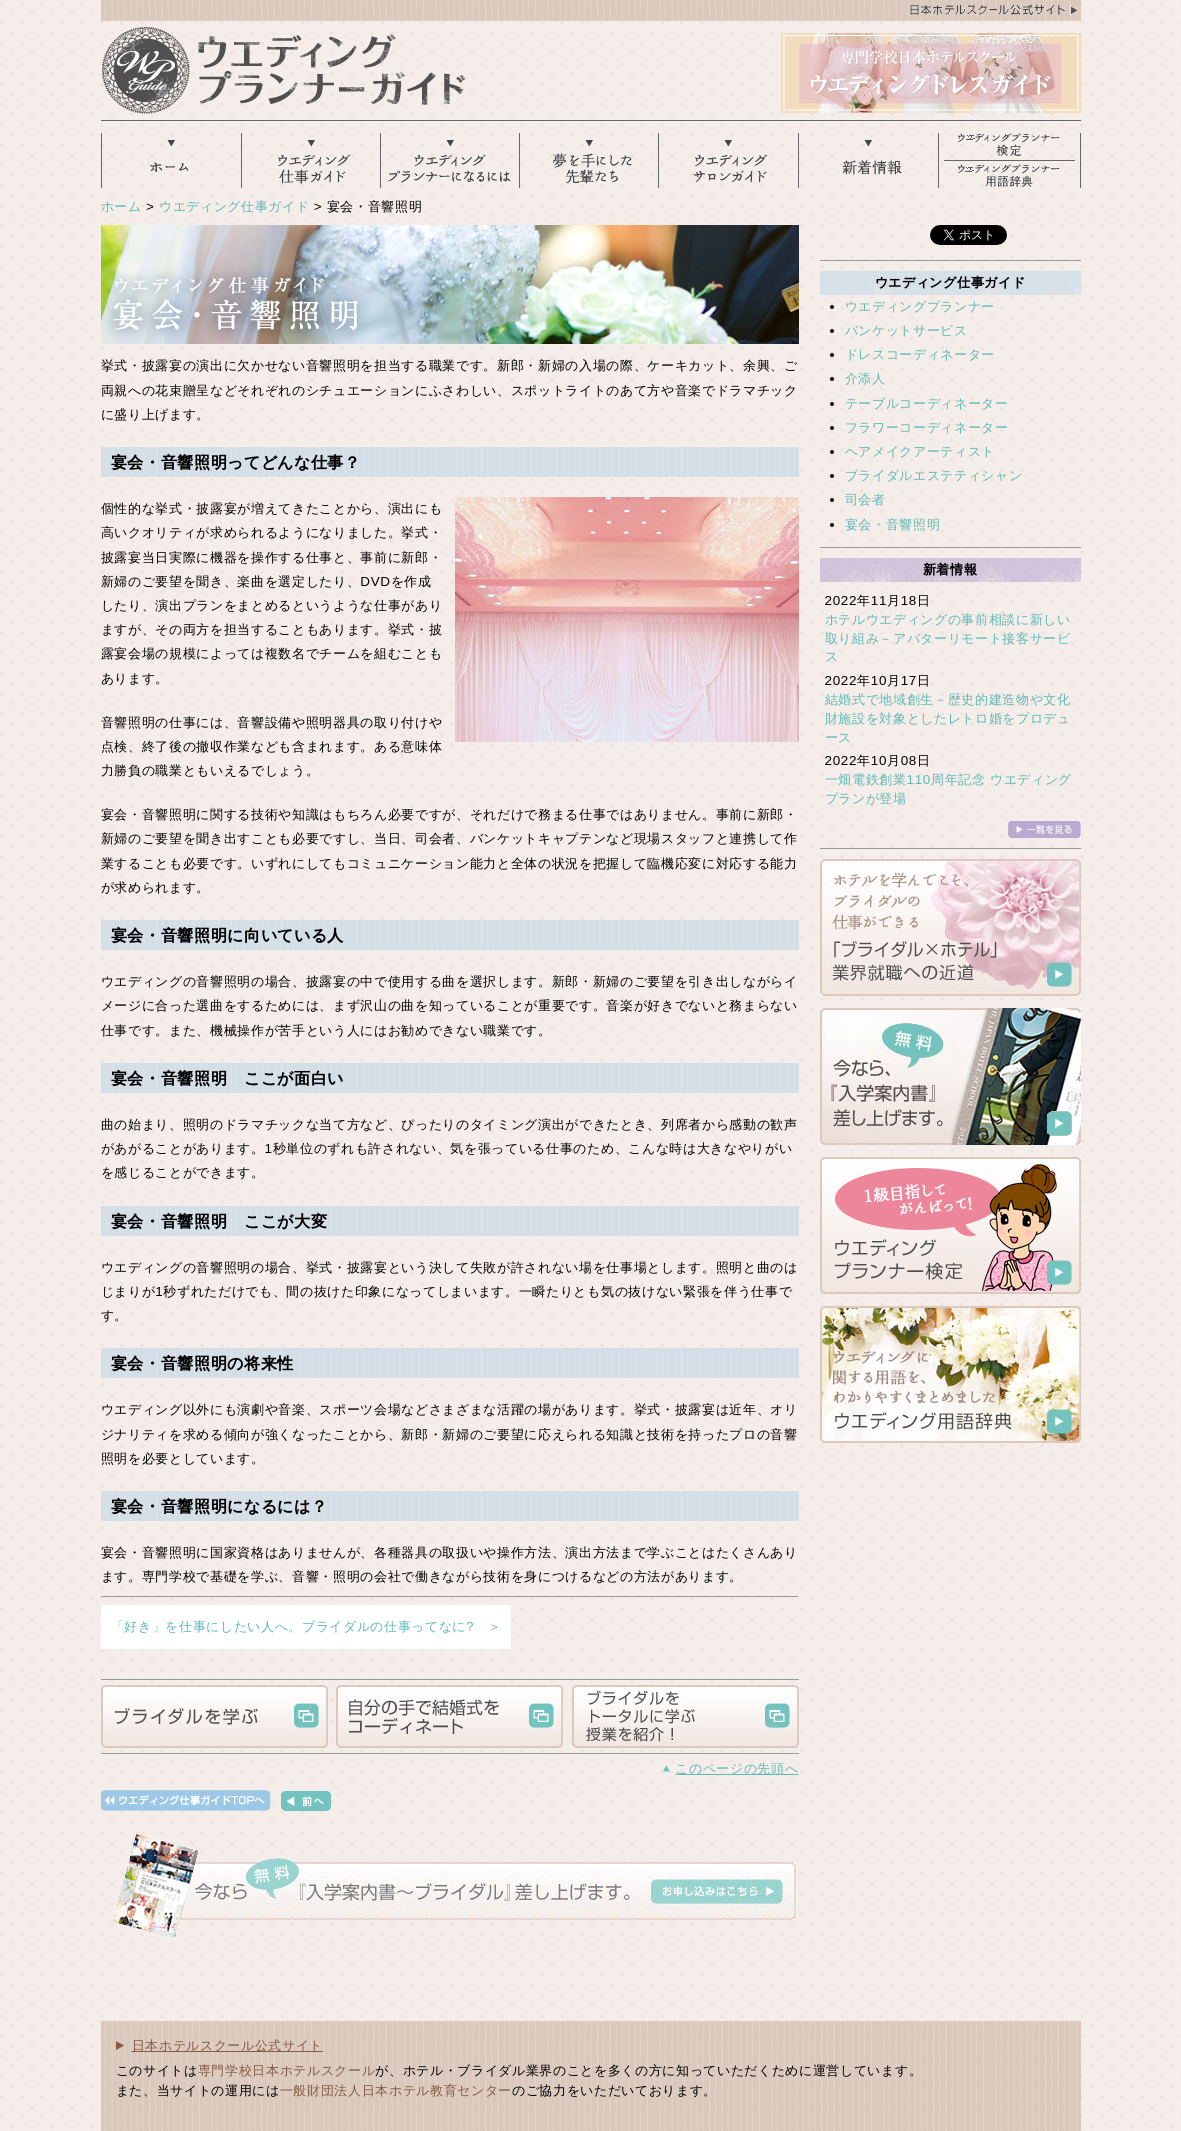  What do you see at coordinates (893, 524) in the screenshot?
I see `宴会・音響照明` at bounding box center [893, 524].